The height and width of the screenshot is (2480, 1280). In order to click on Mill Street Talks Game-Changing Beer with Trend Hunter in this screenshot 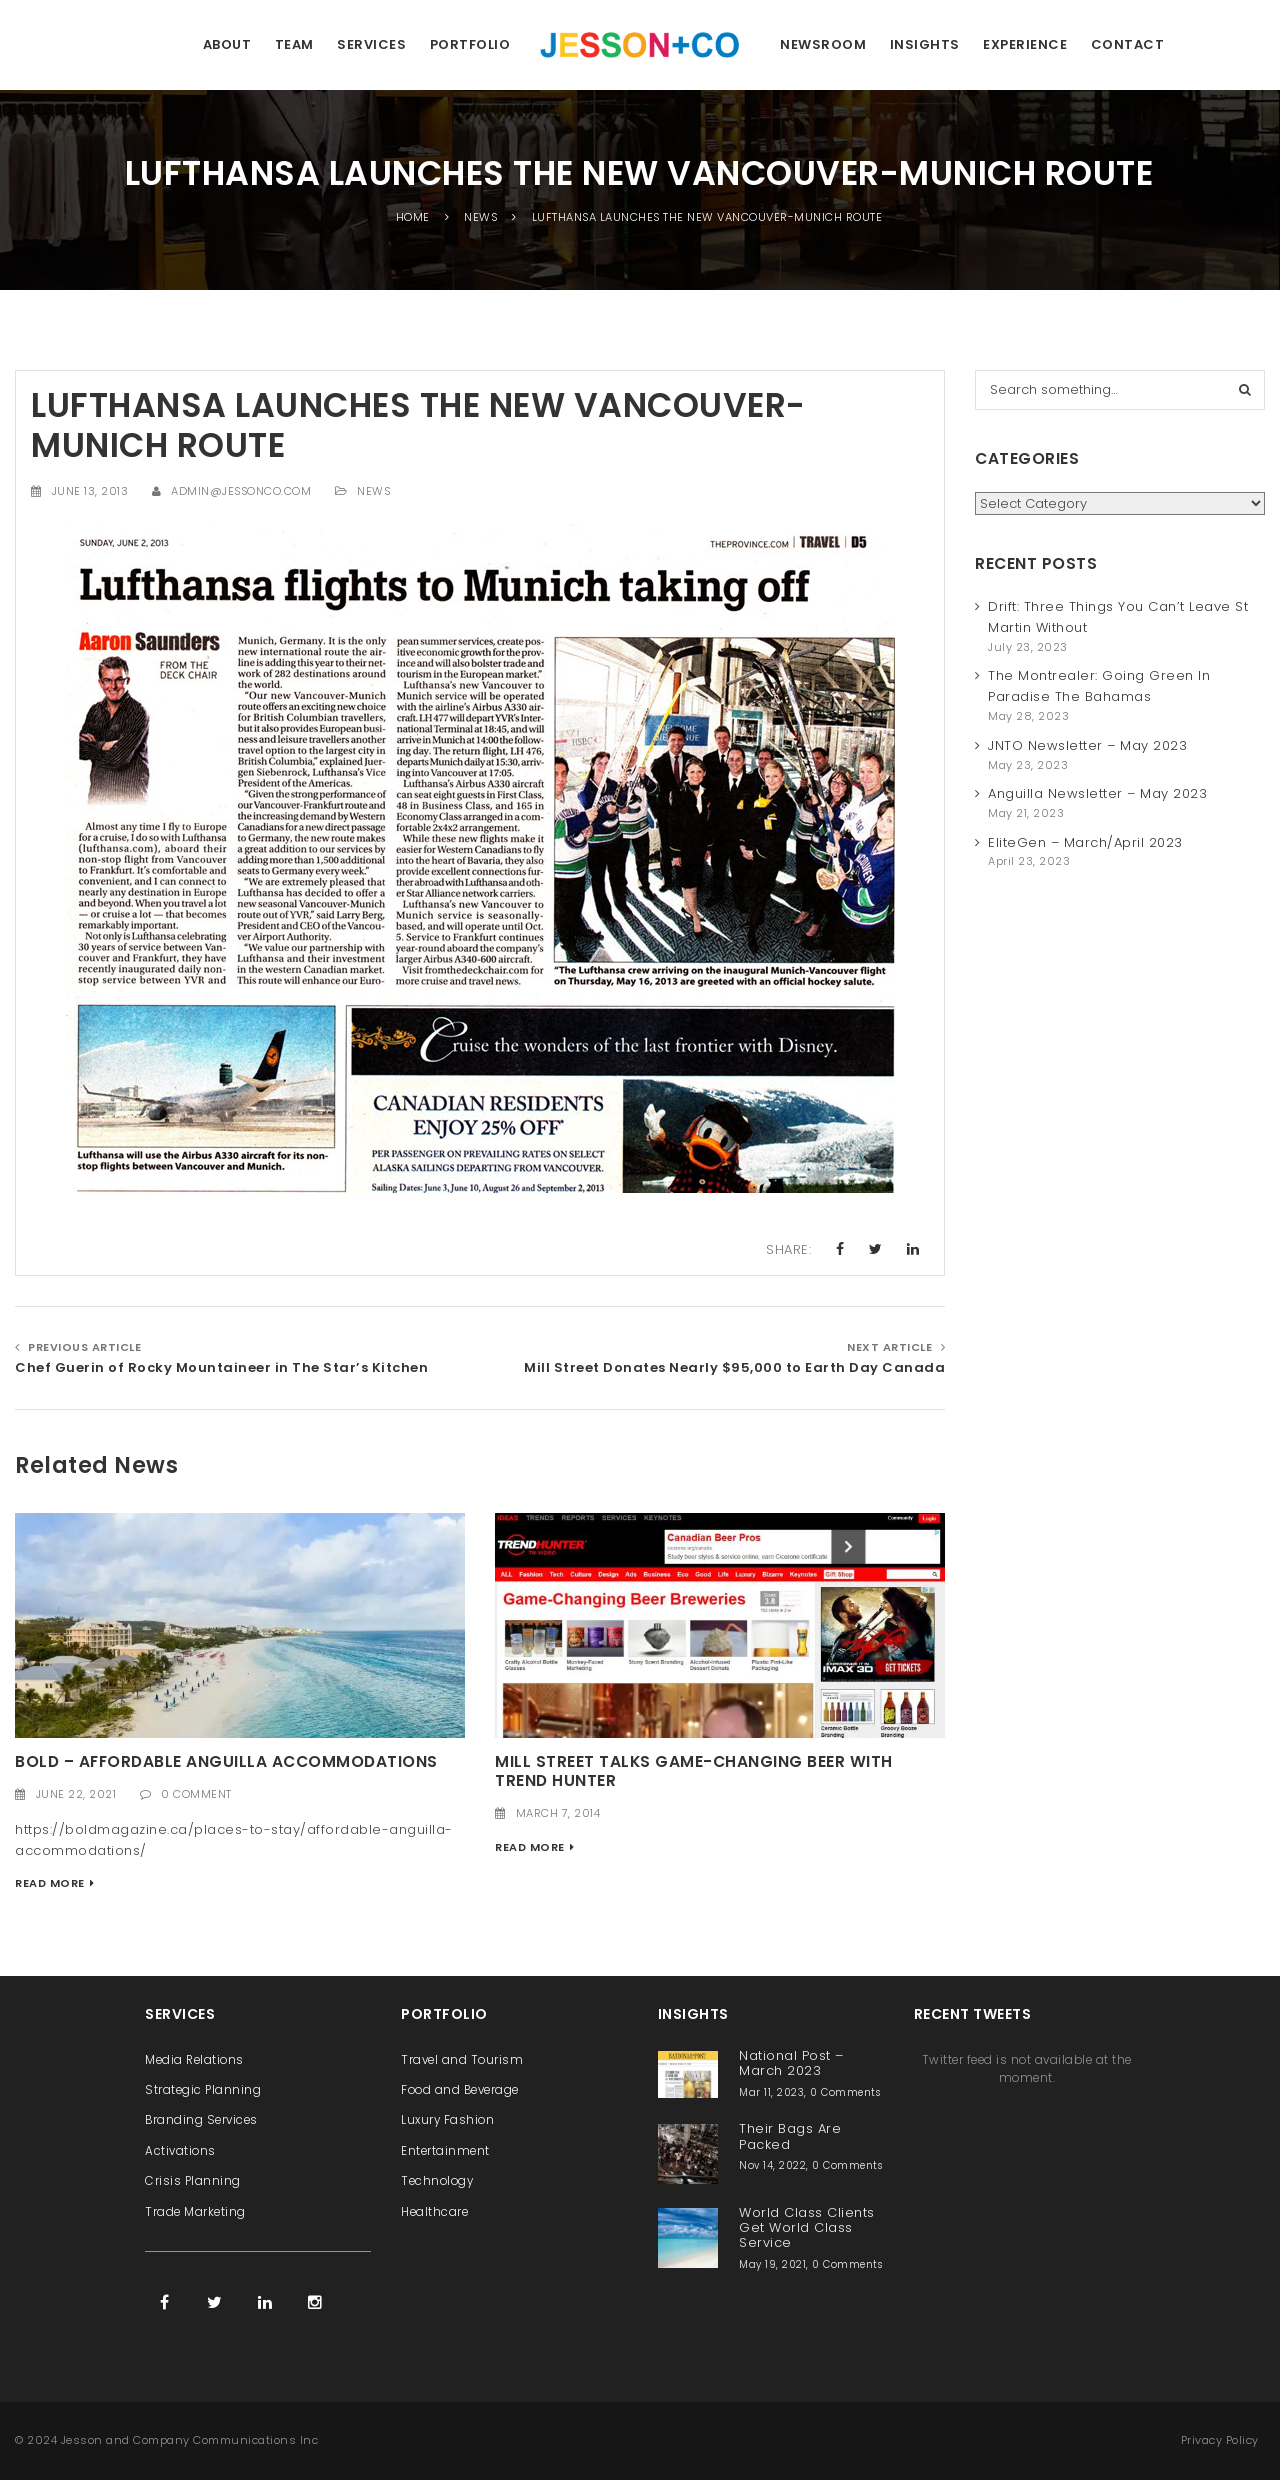, I will do `click(694, 1771)`.